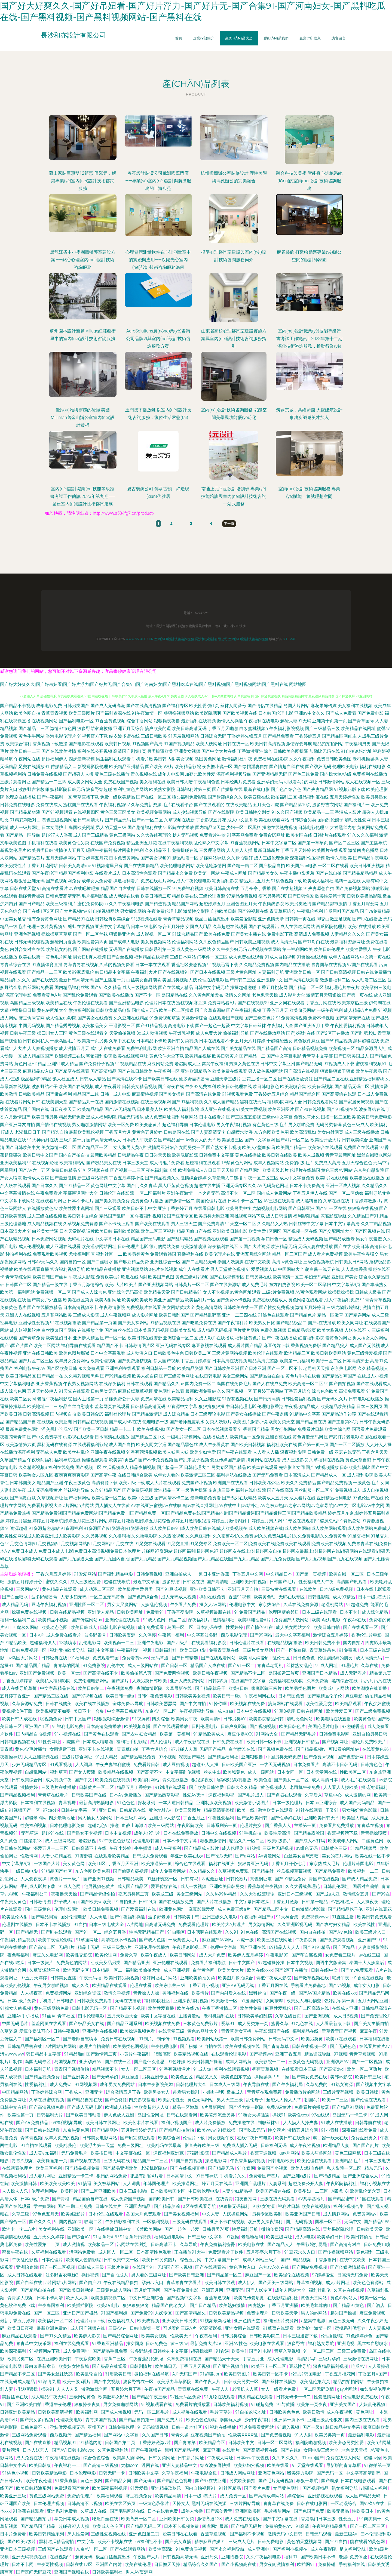  What do you see at coordinates (77, 1757) in the screenshot?
I see `三级片综合网址` at bounding box center [77, 1757].